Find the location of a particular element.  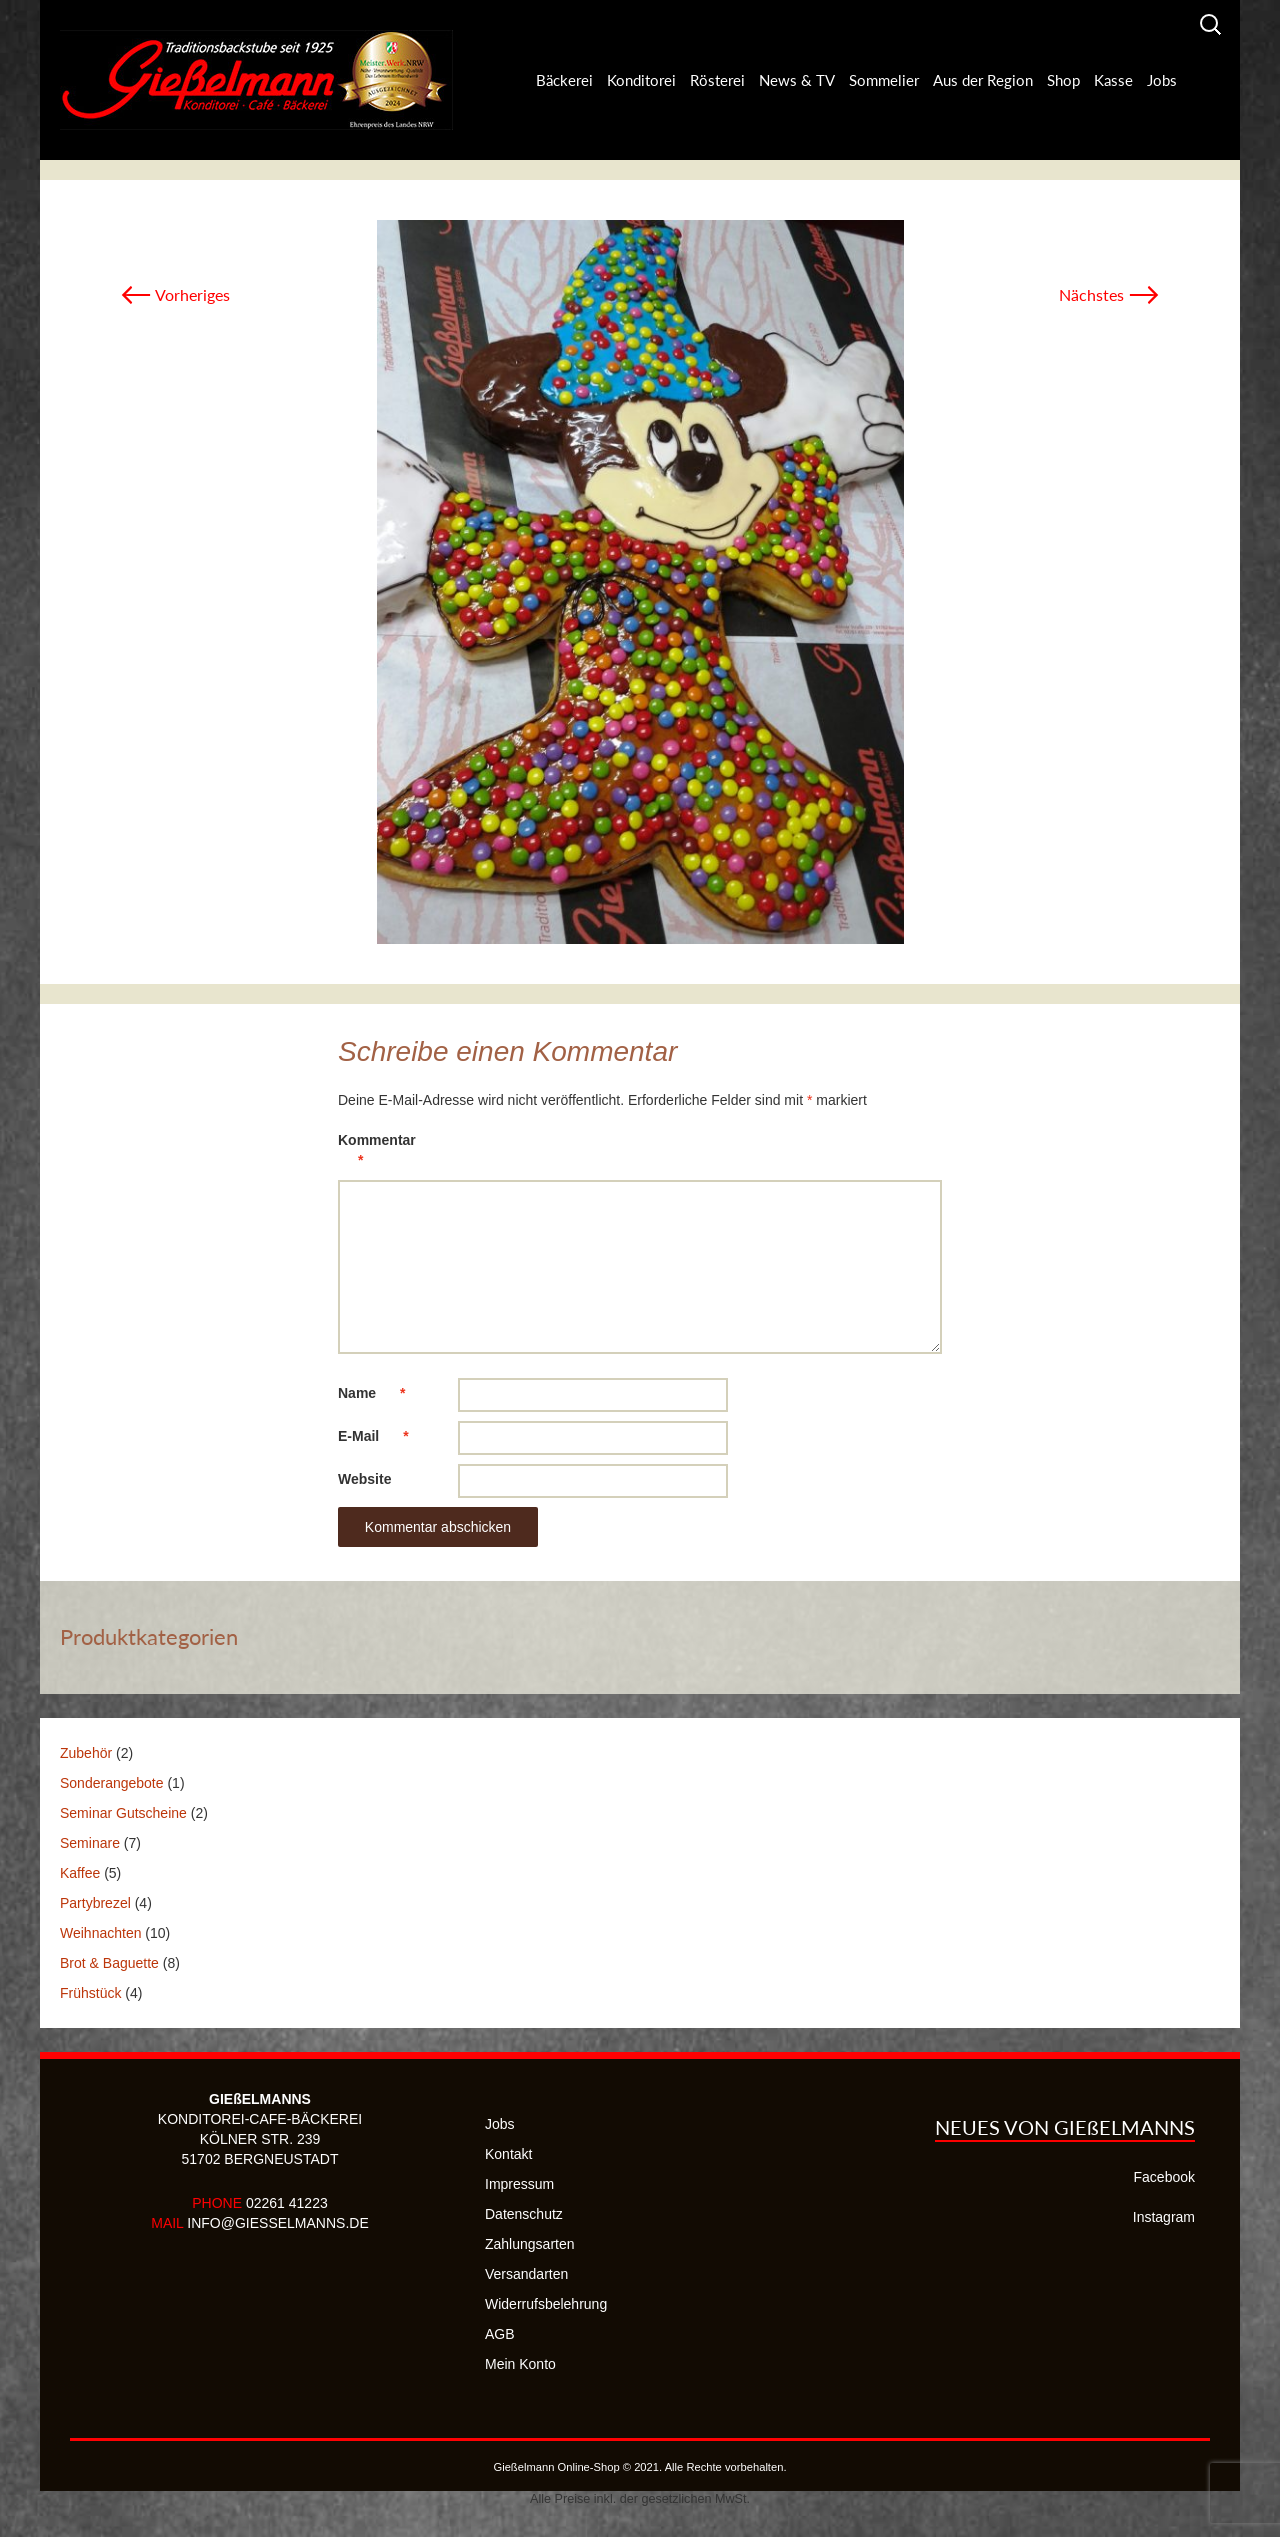

News & TV is located at coordinates (797, 80).